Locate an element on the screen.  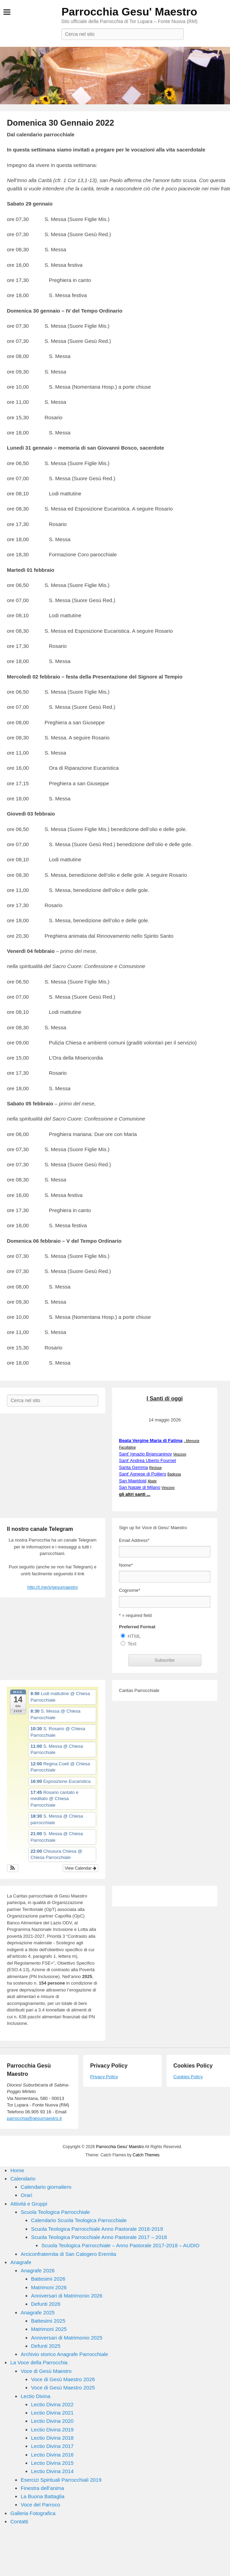
San Natale di Milano is located at coordinates (139, 1487).